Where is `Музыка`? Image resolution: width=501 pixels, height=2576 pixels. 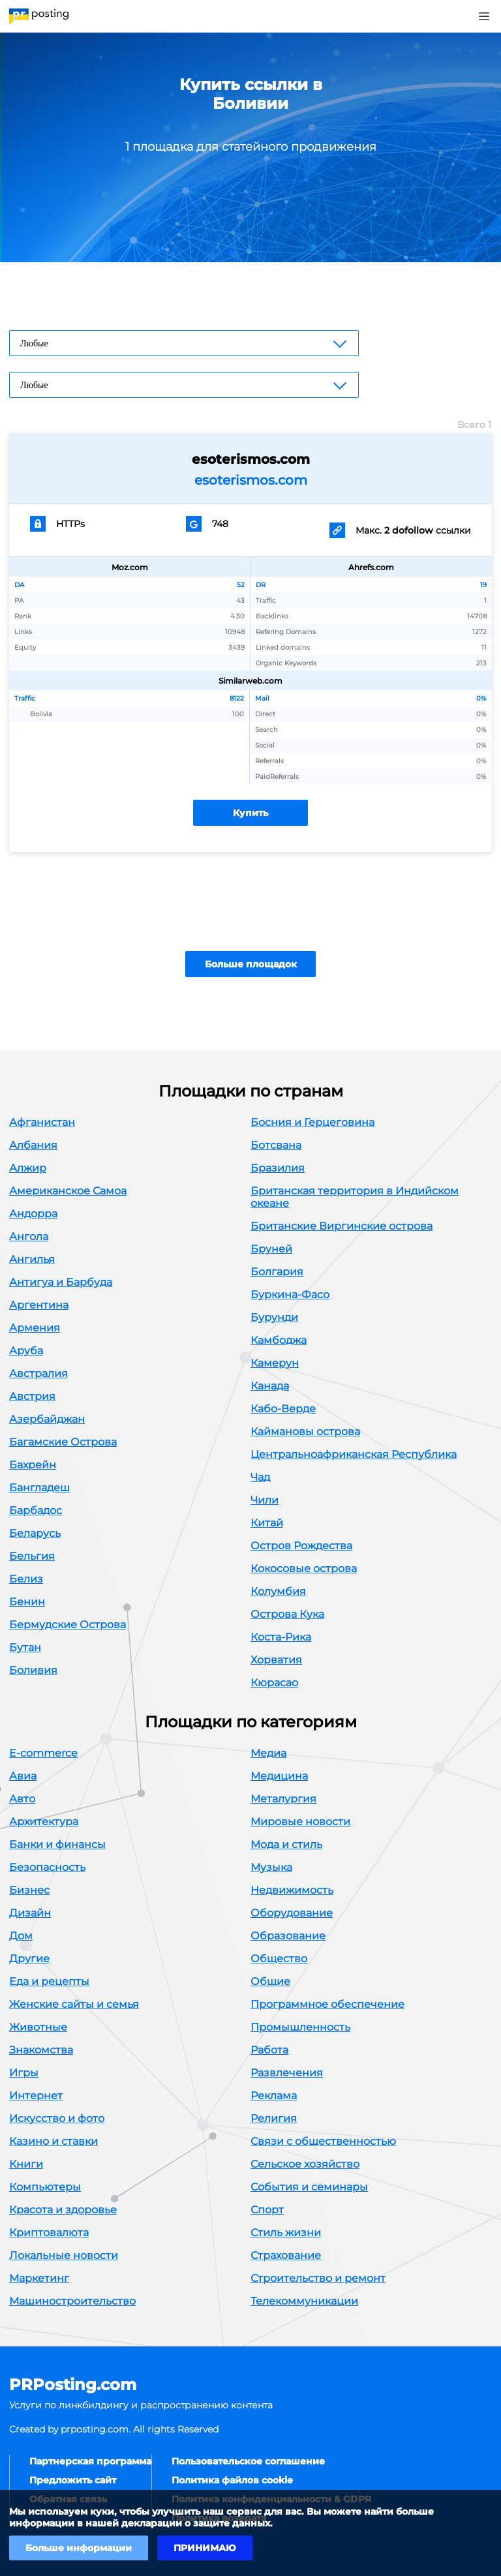 Музыка is located at coordinates (271, 1867).